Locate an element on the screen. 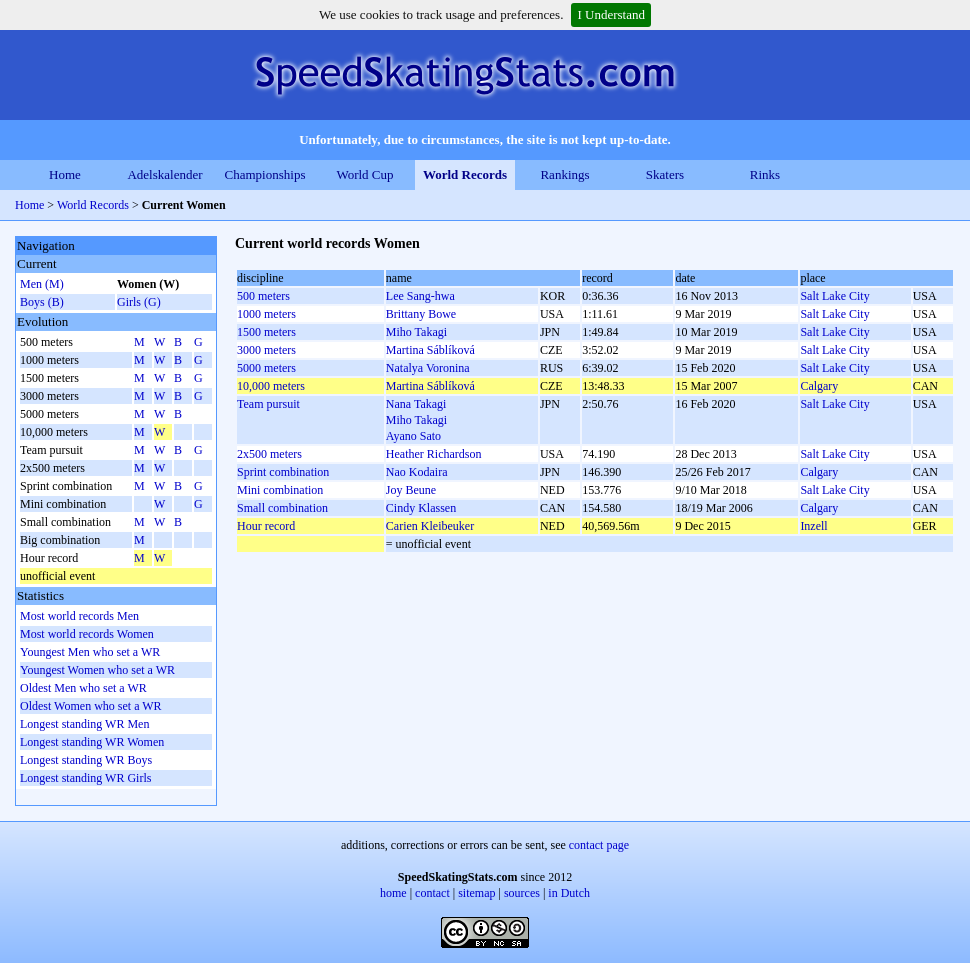 This screenshot has width=970, height=963. Hour record is located at coordinates (266, 526).